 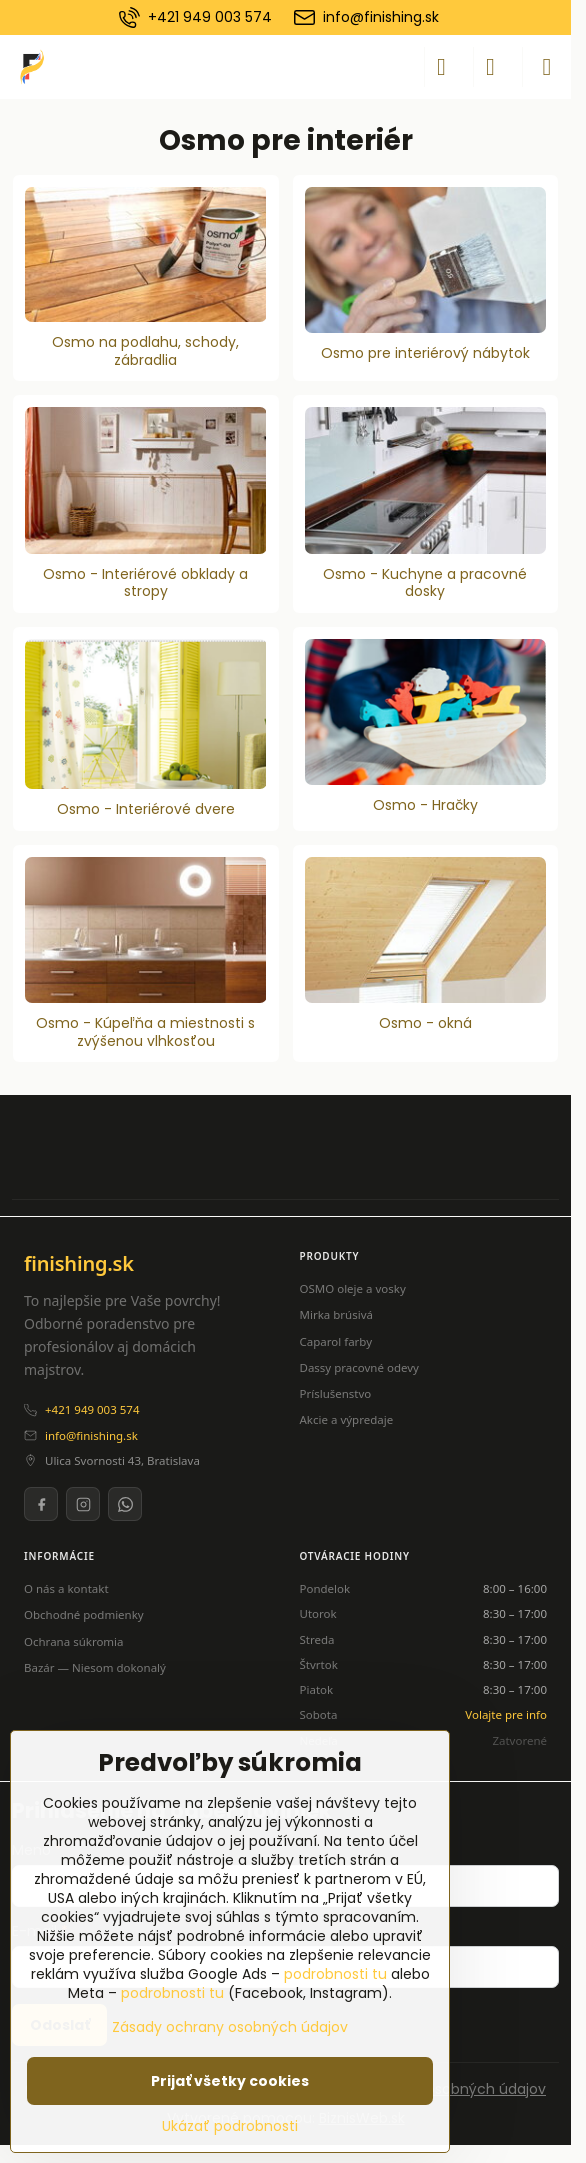 What do you see at coordinates (347, 1419) in the screenshot?
I see `Akcie a výpredaje` at bounding box center [347, 1419].